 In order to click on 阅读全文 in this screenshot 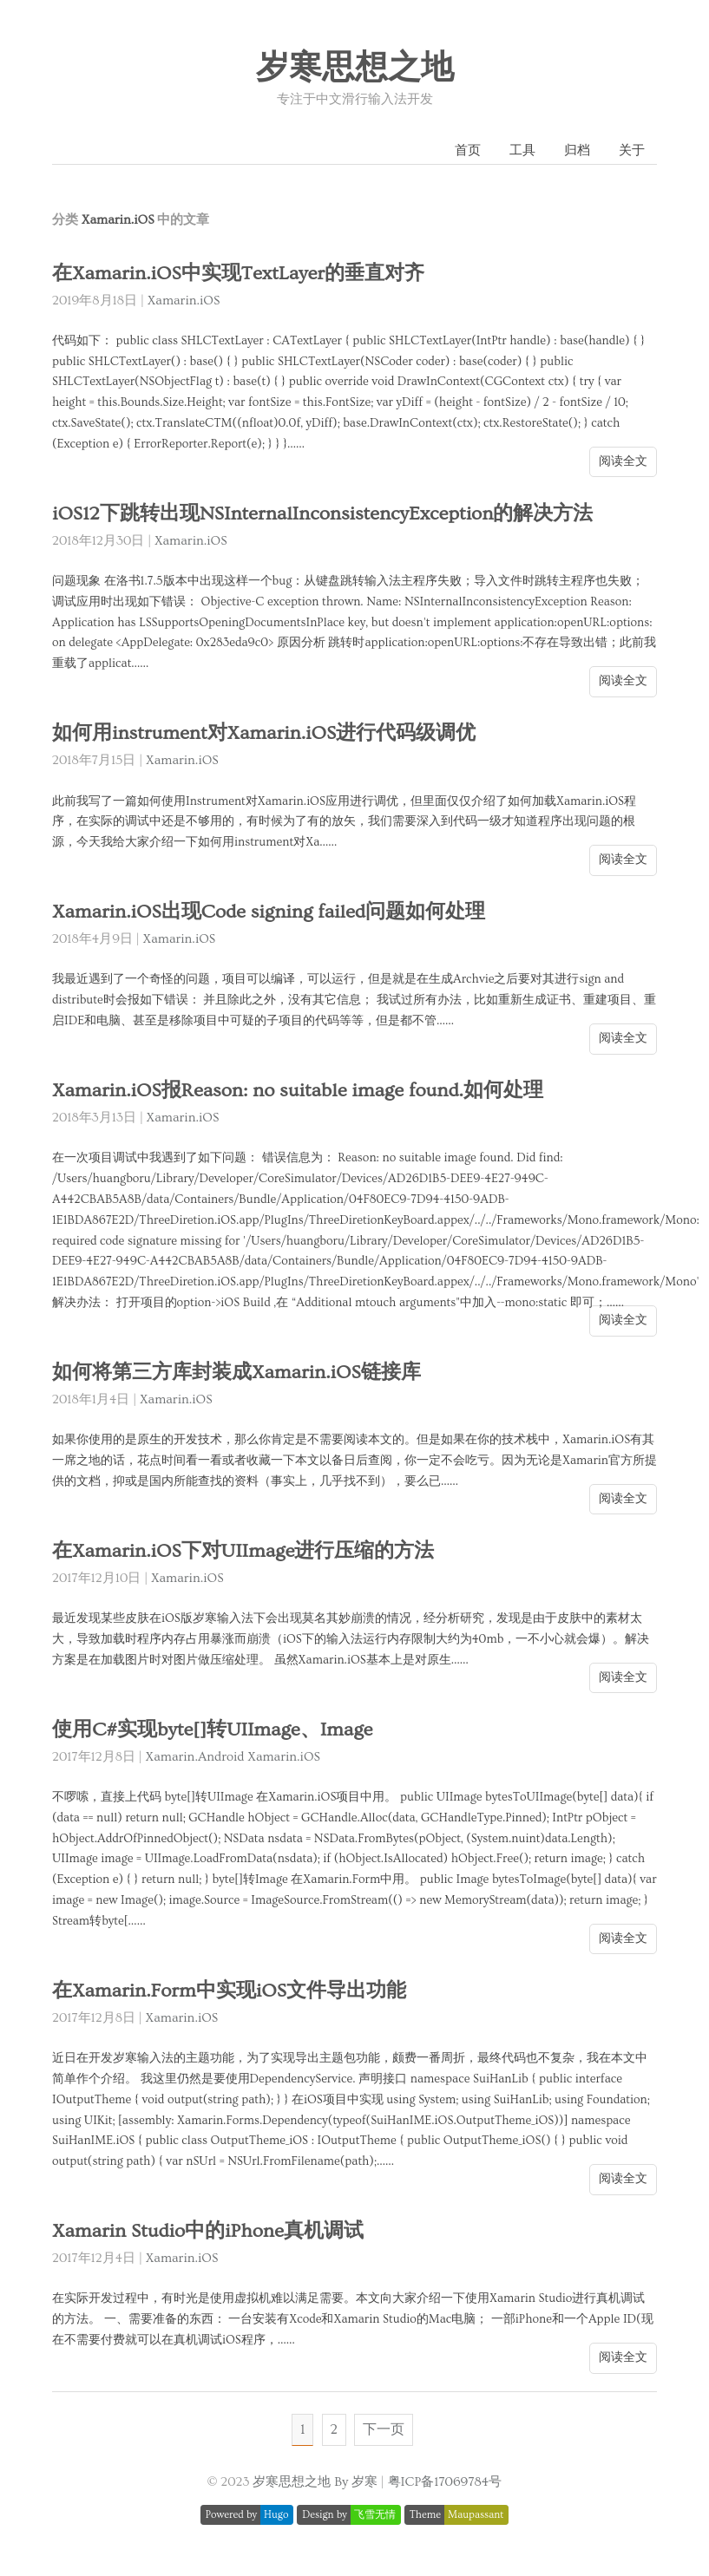, I will do `click(623, 461)`.